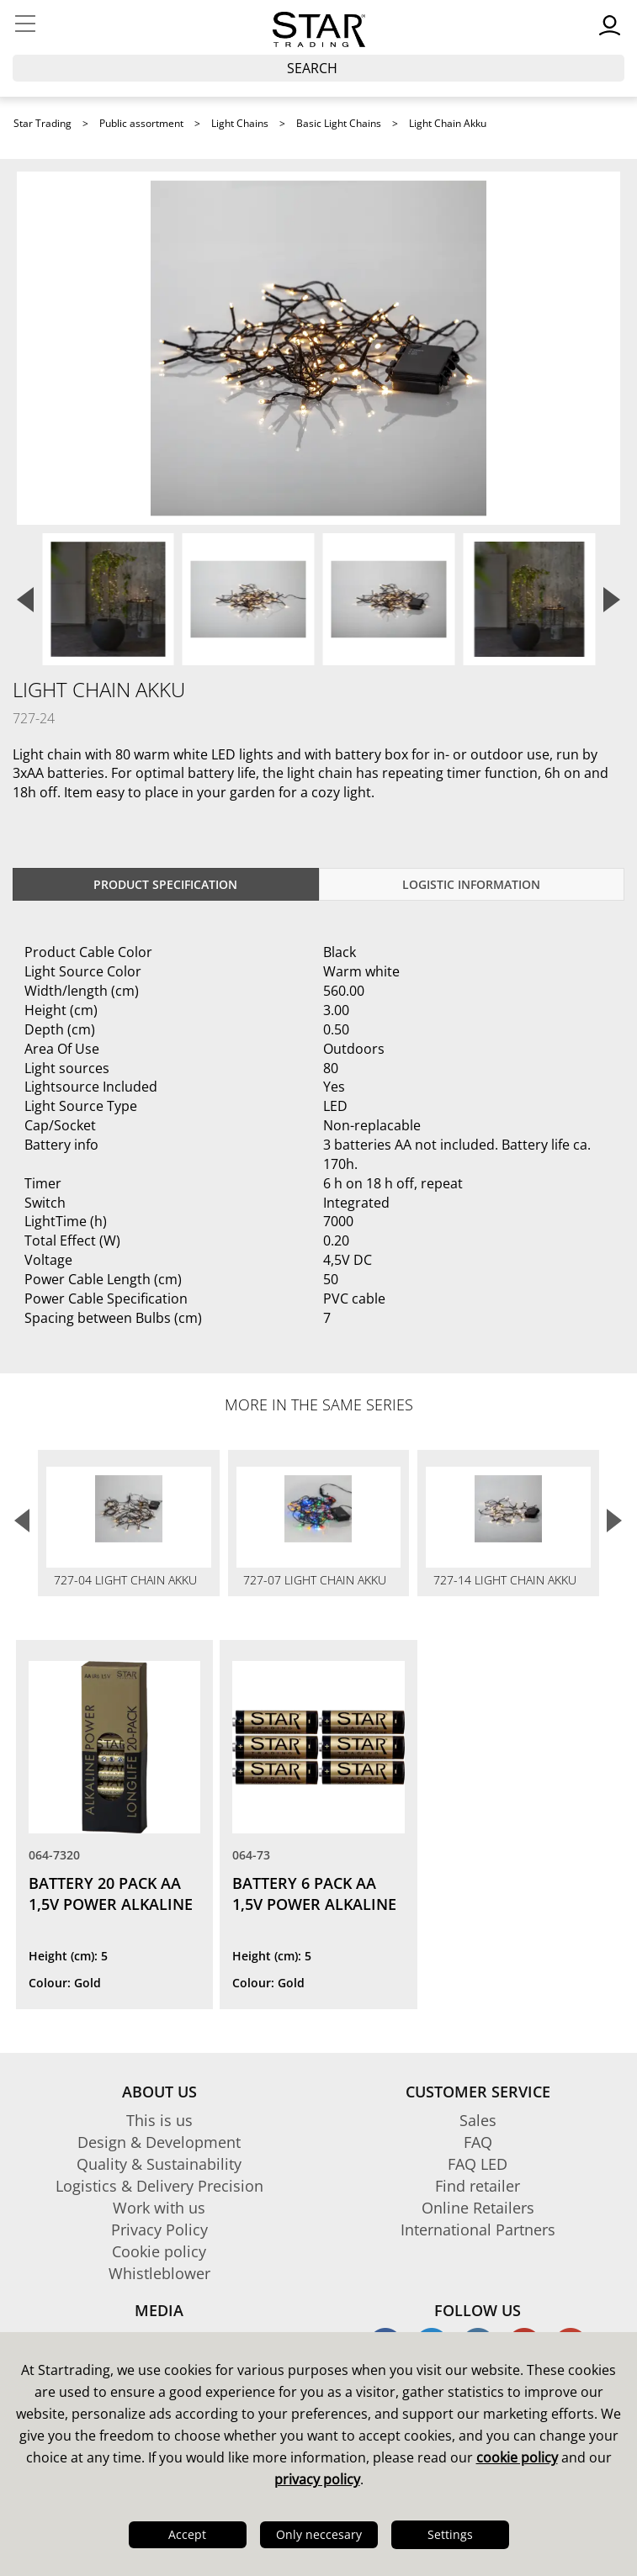 This screenshot has height=2576, width=637. I want to click on Quality & Sustainability, so click(159, 2164).